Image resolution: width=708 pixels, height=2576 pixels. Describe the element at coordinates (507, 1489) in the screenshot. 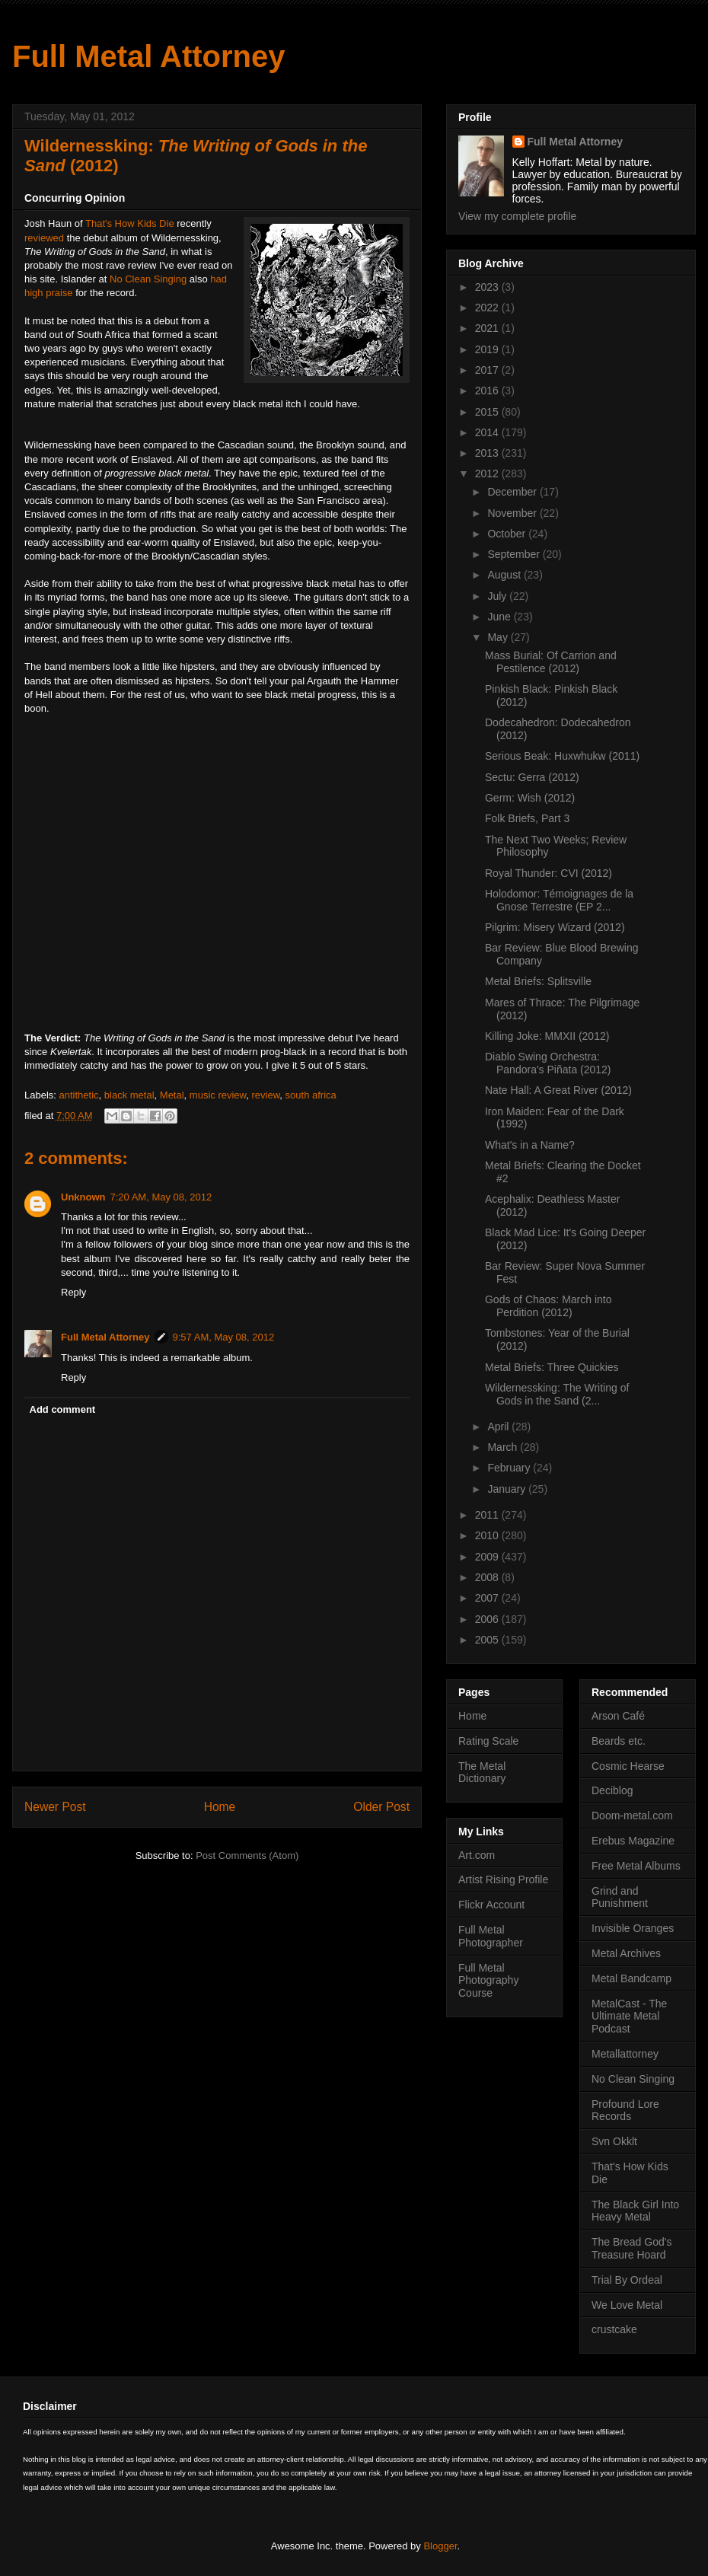

I see `January` at that location.